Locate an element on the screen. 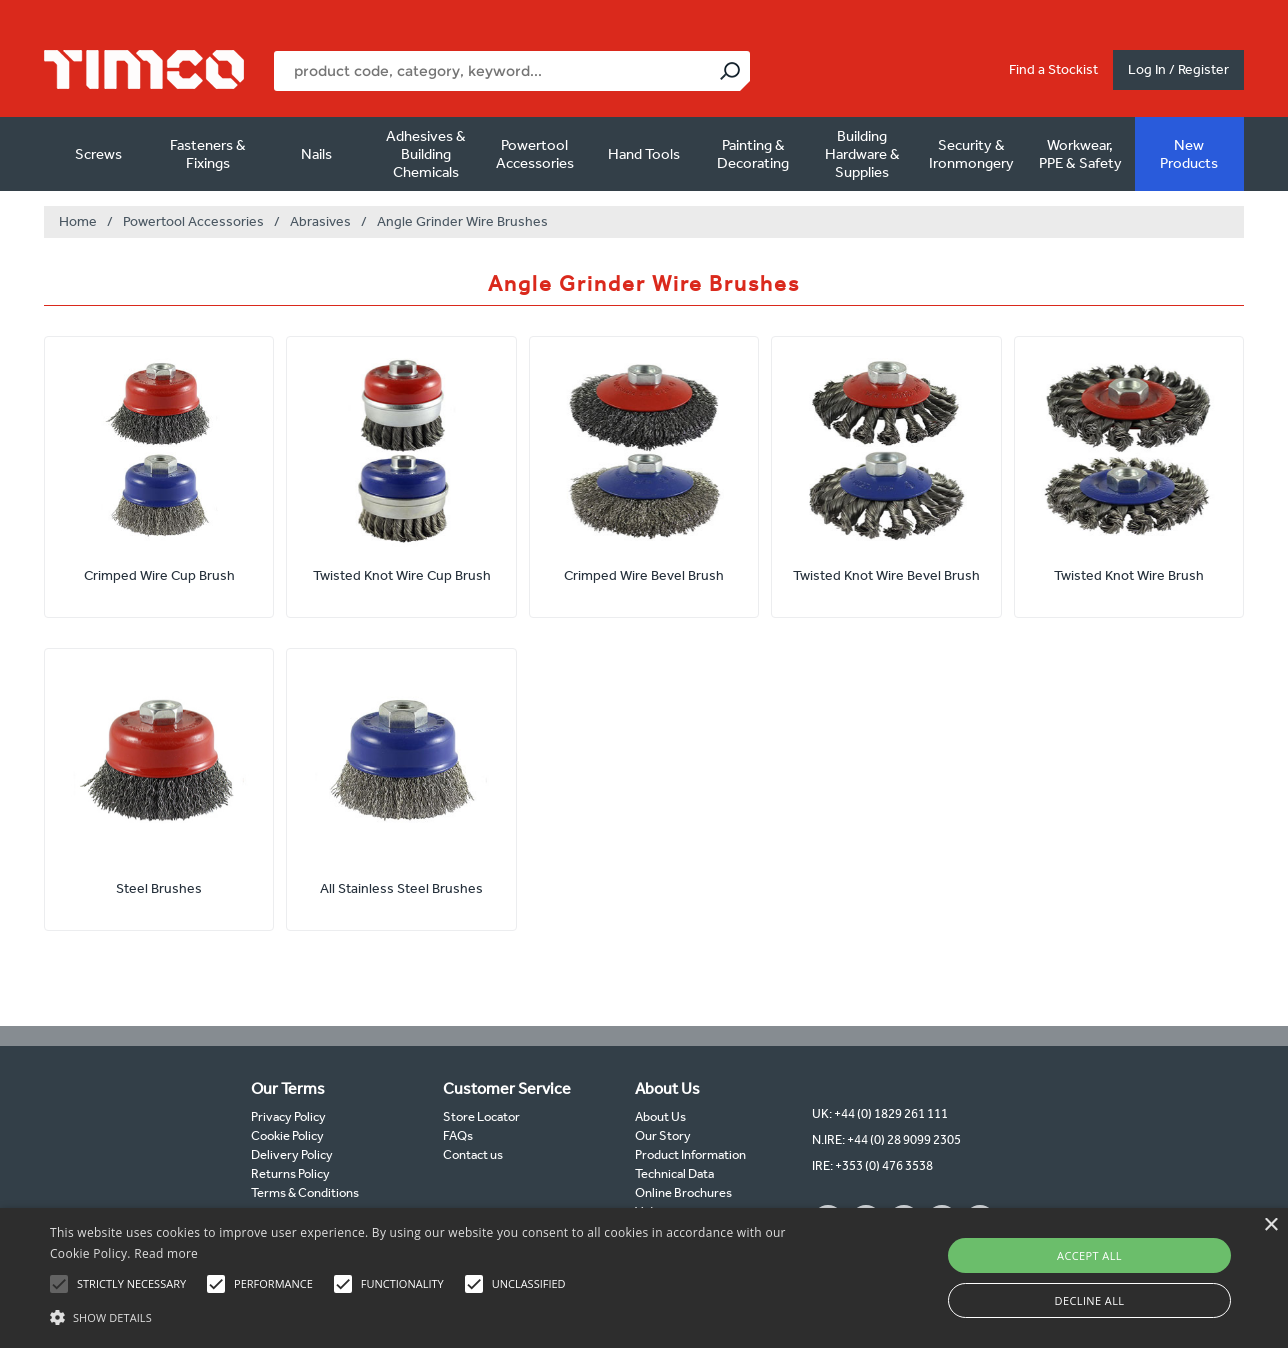  About Us is located at coordinates (660, 1116).